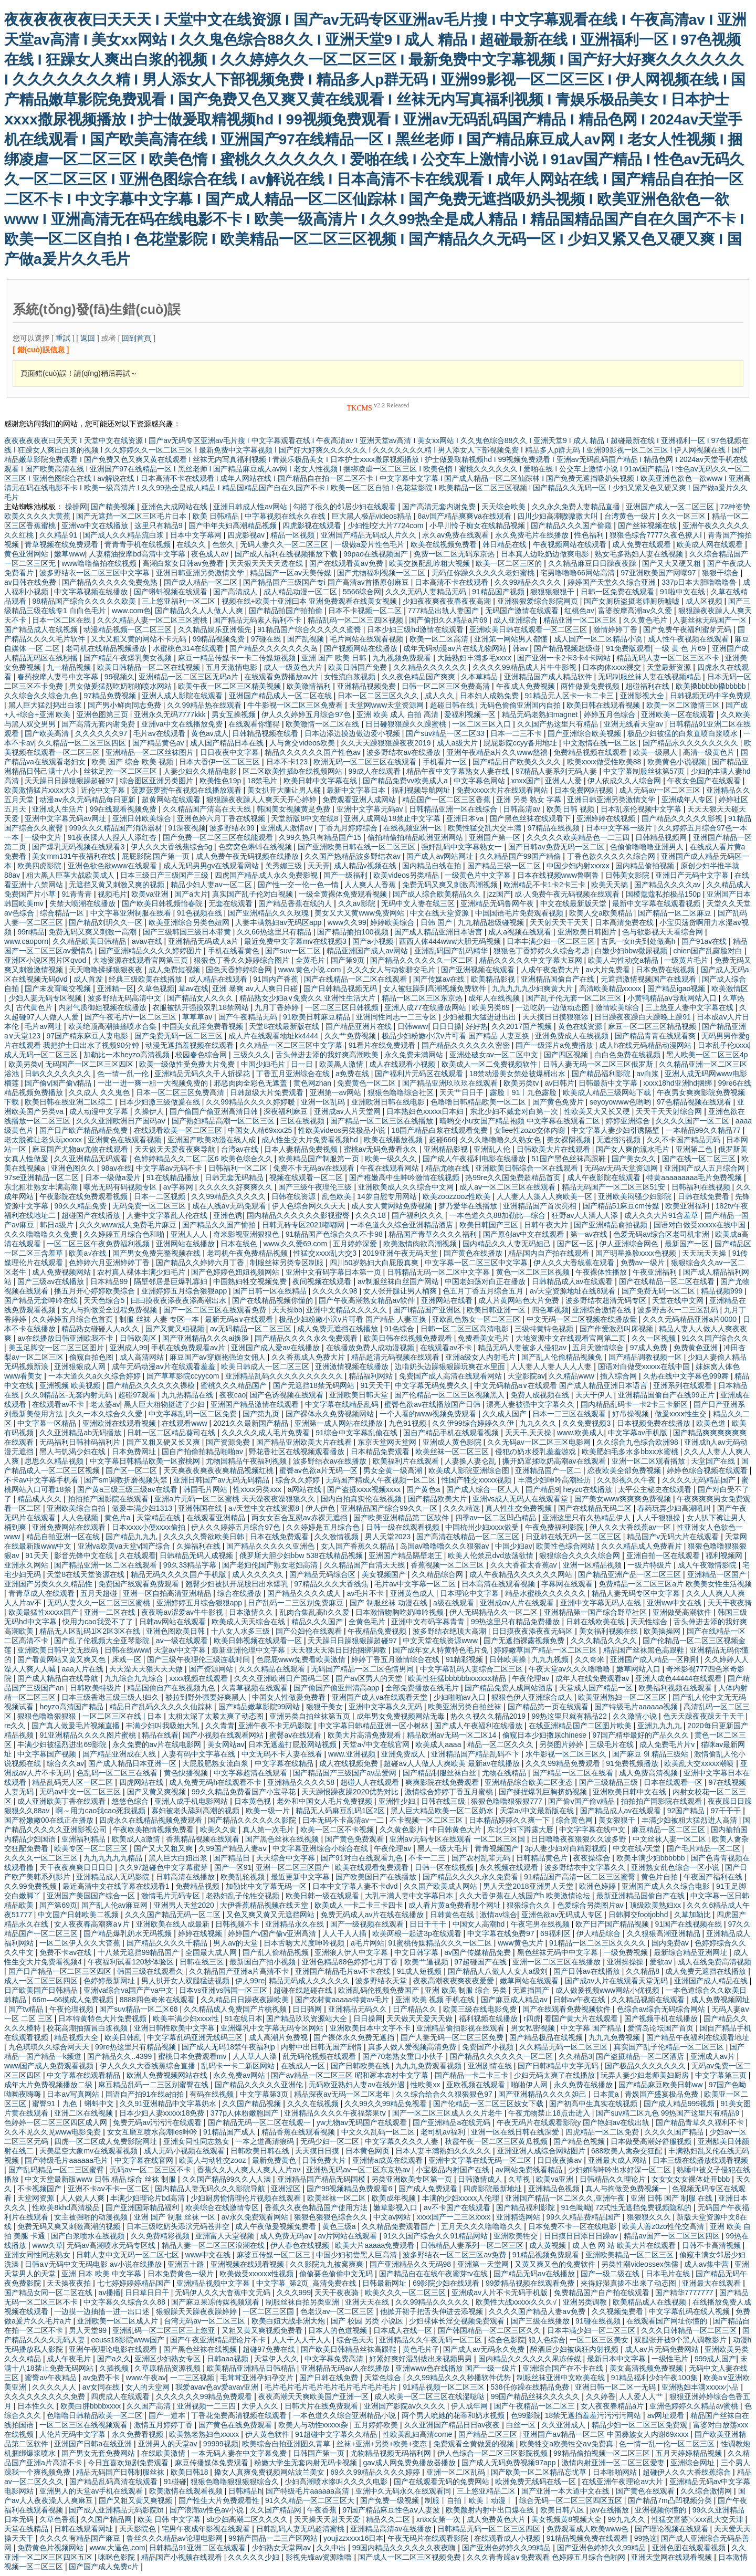  What do you see at coordinates (505, 865) in the screenshot?
I see `国产精品三级一区二区` at bounding box center [505, 865].